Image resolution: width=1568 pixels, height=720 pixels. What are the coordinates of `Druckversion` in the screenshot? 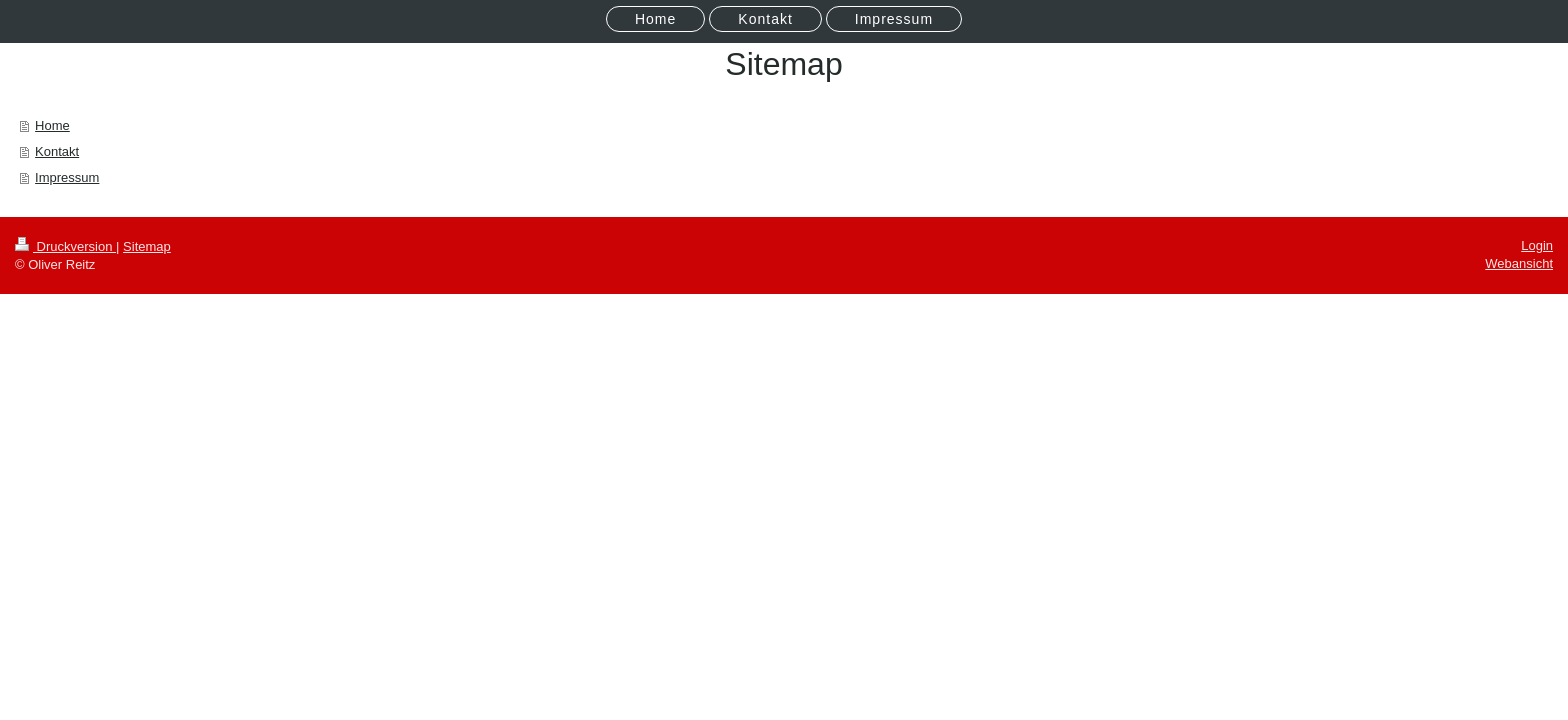 It's located at (65, 246).